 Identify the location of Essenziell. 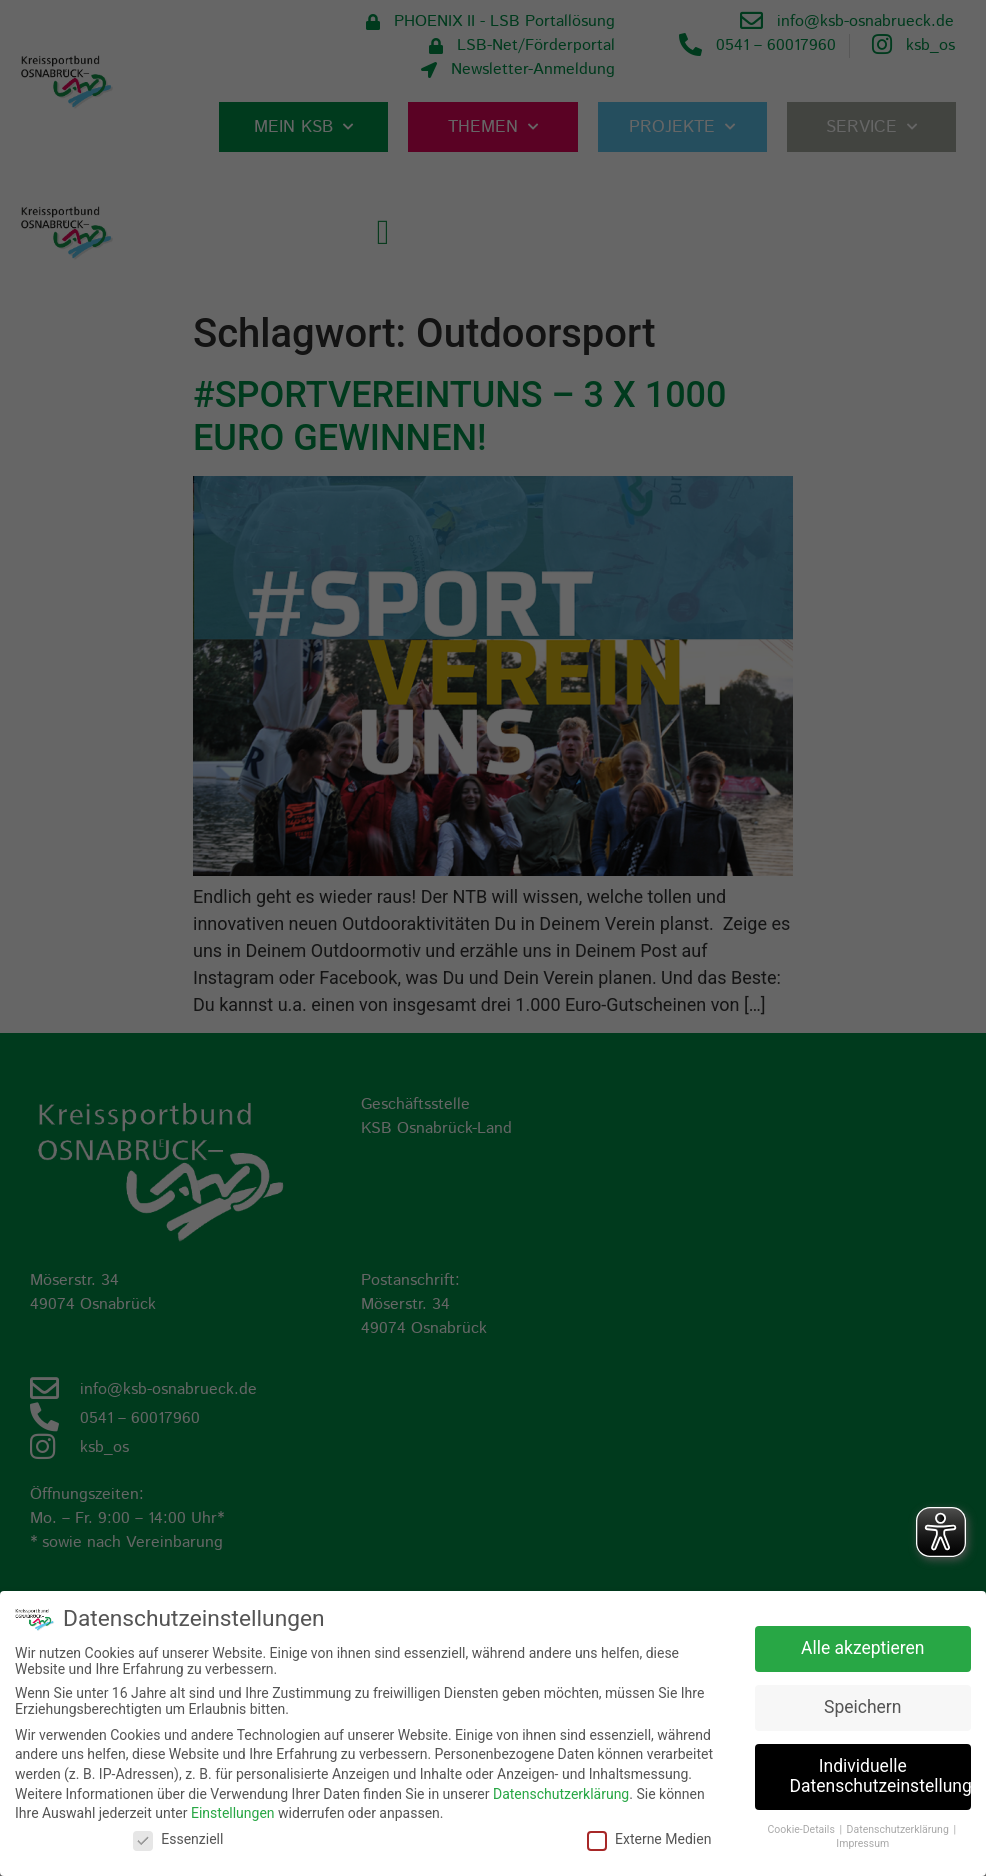
(178, 1838).